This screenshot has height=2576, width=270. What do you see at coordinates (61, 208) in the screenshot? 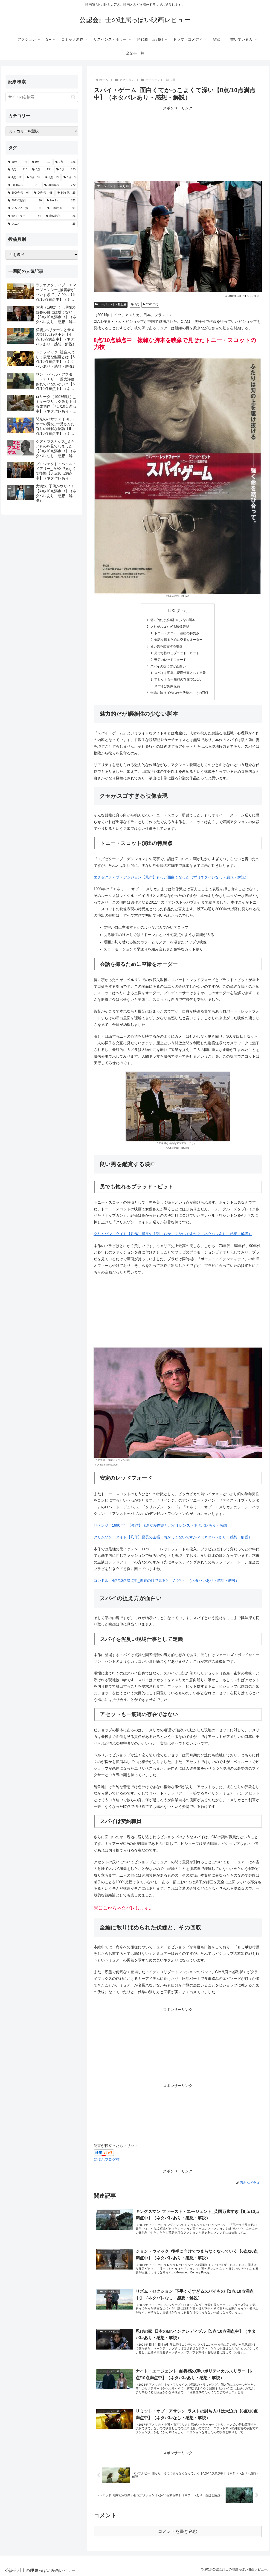
I see `[日本映画 (91個の項目)]` at bounding box center [61, 208].